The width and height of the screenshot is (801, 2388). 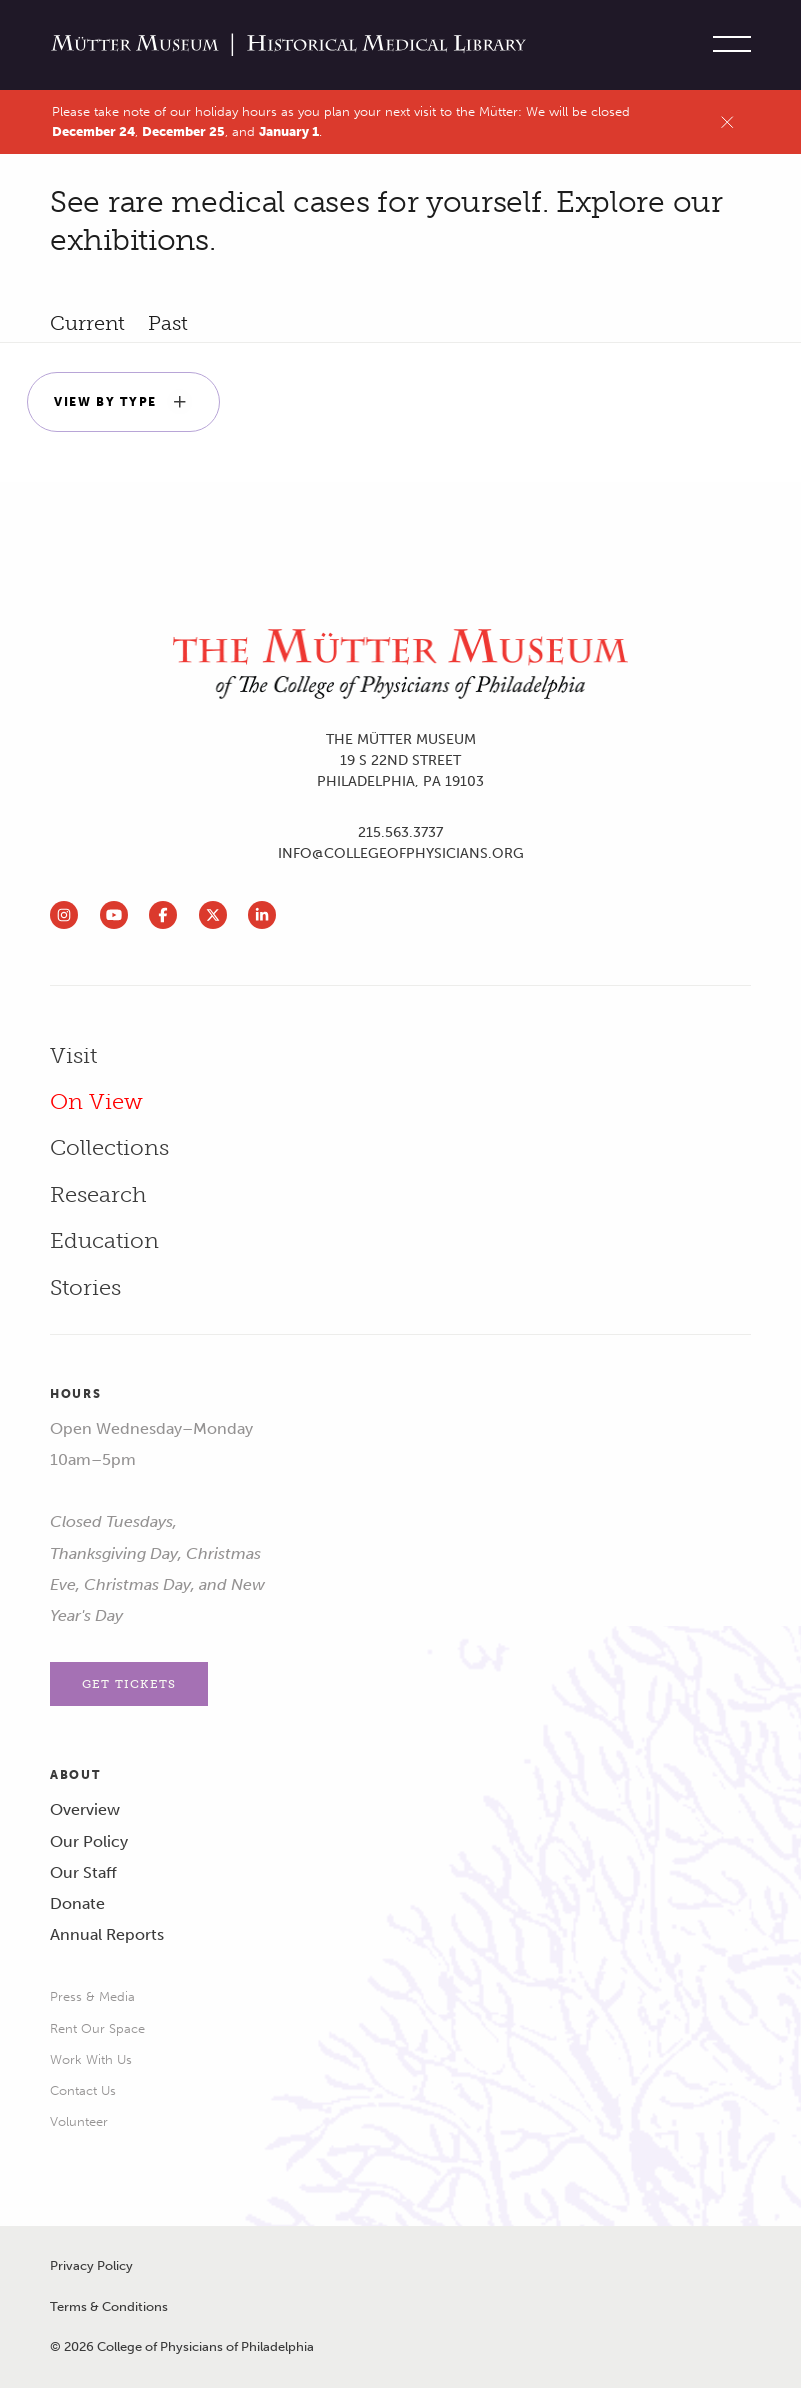 I want to click on [Toggle site menu], so click(x=727, y=45).